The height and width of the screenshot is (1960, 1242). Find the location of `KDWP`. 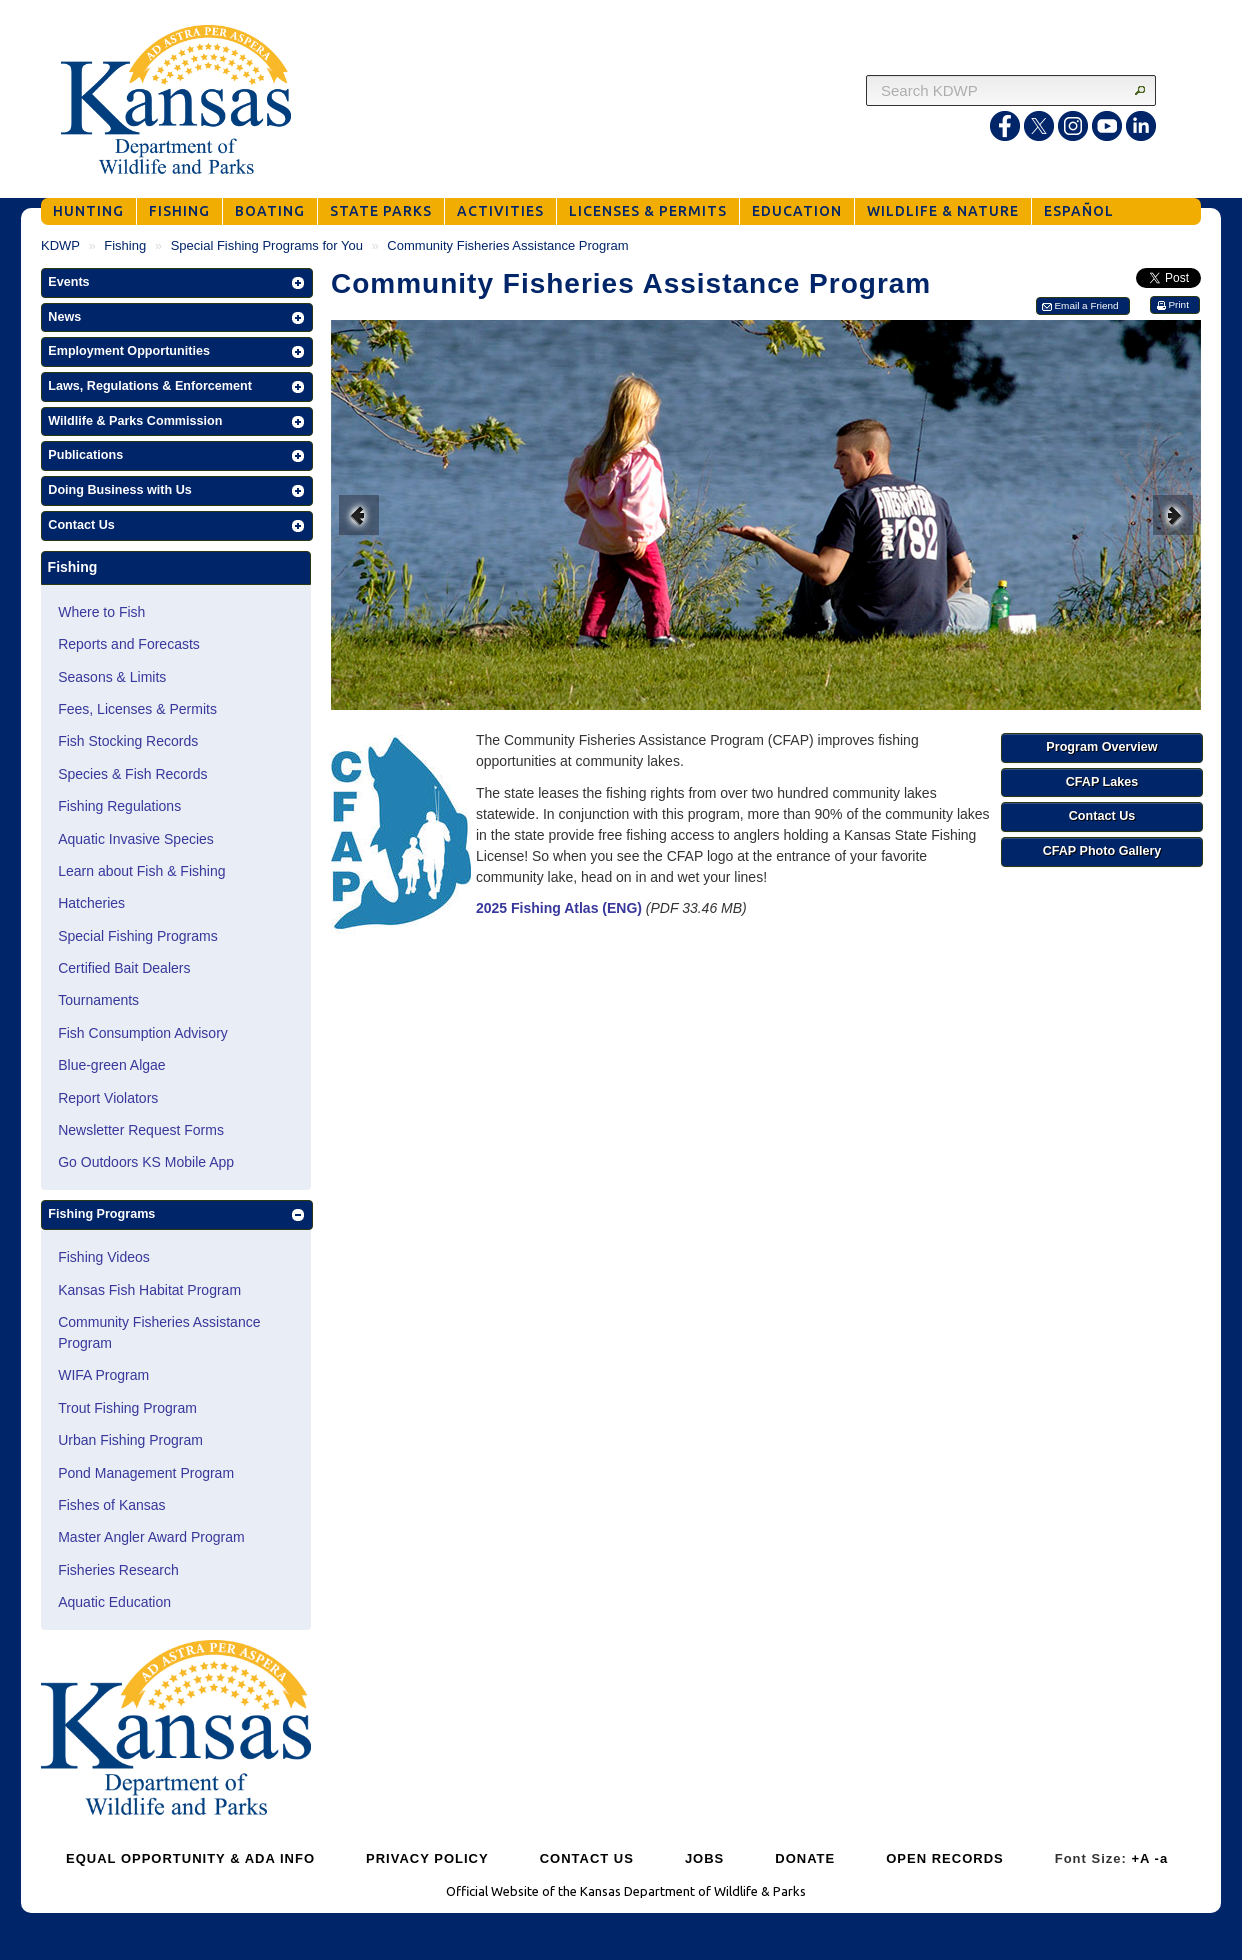

KDWP is located at coordinates (60, 245).